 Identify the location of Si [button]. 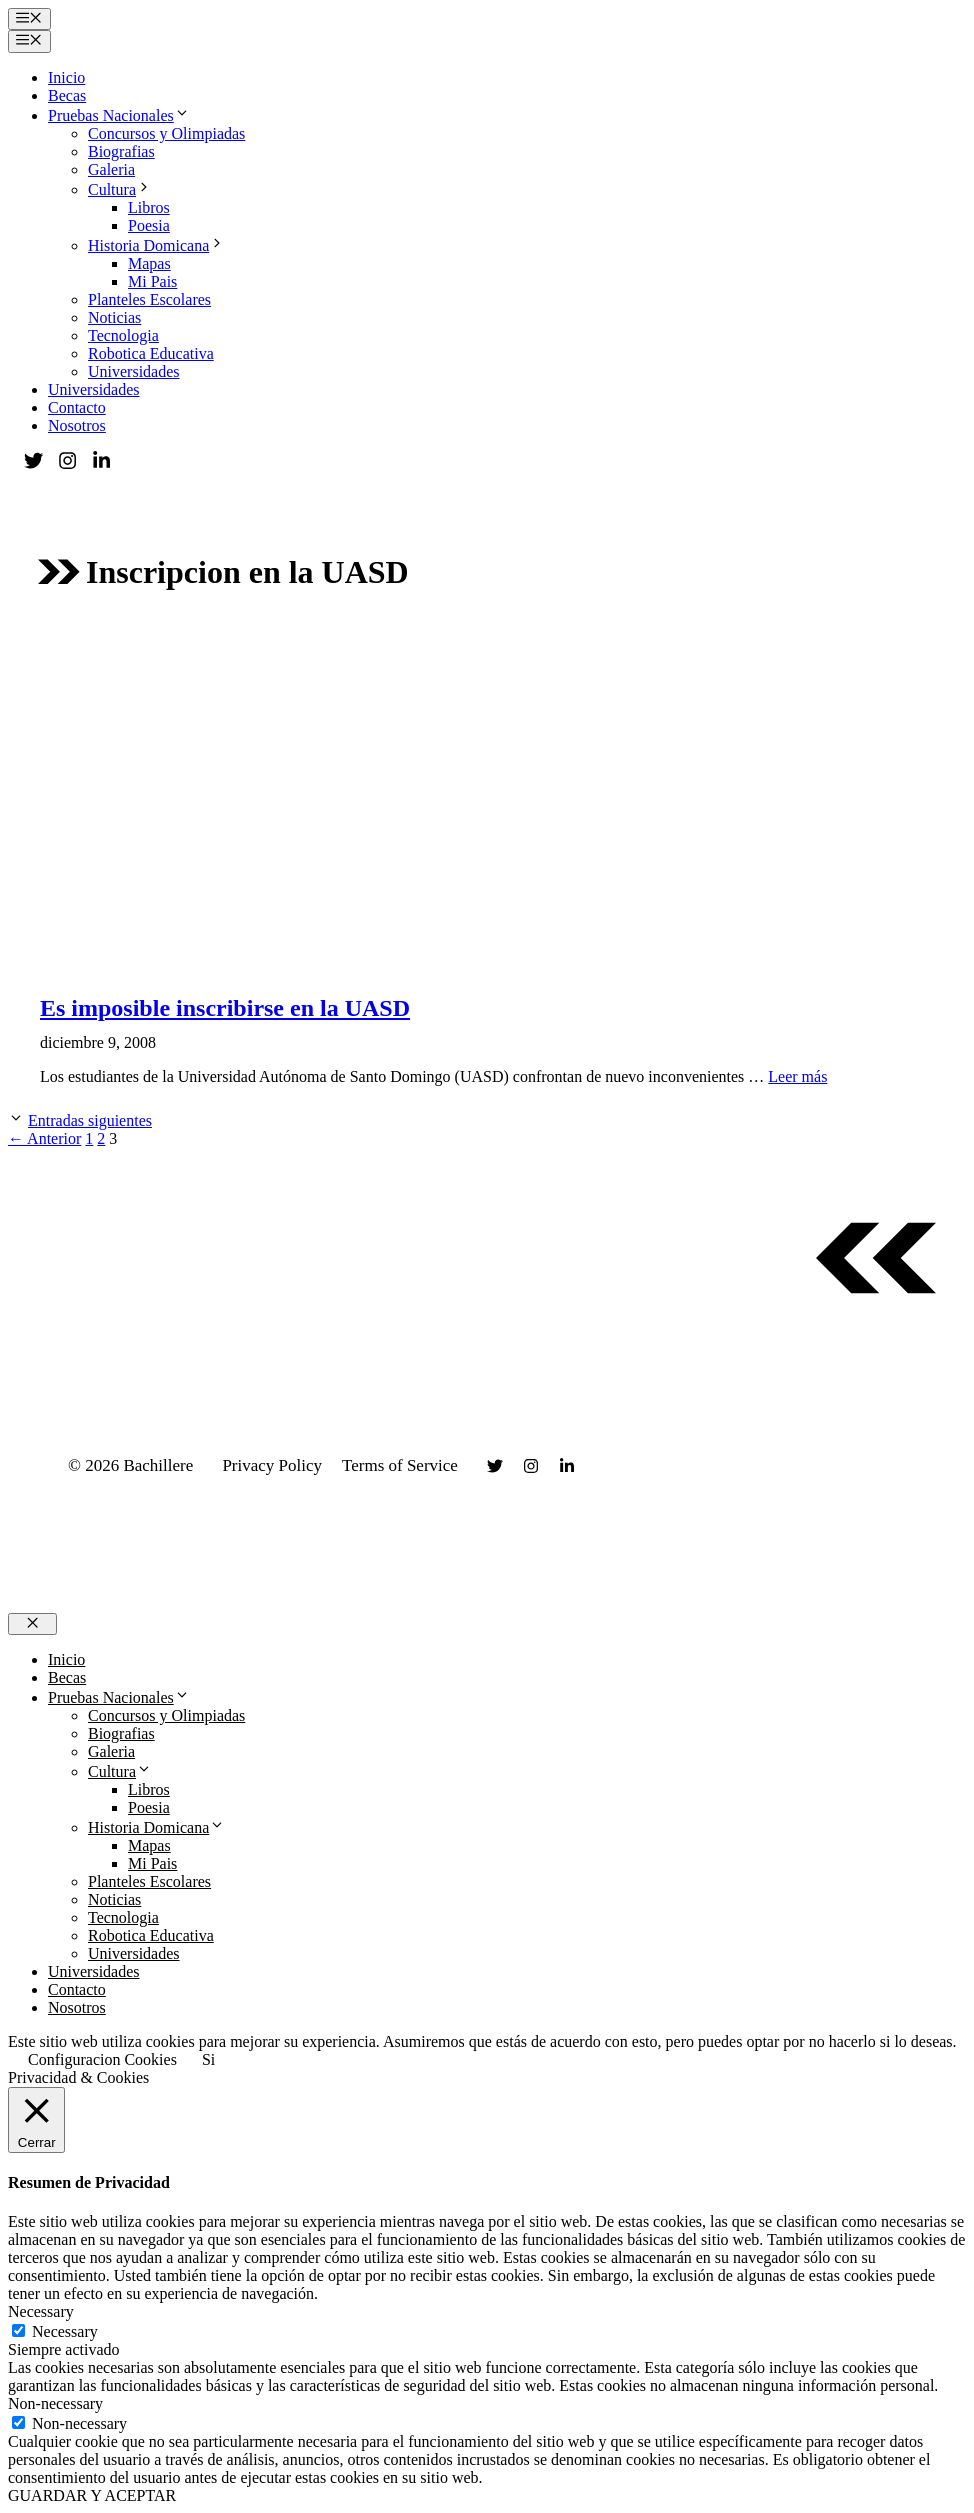
(208, 2059).